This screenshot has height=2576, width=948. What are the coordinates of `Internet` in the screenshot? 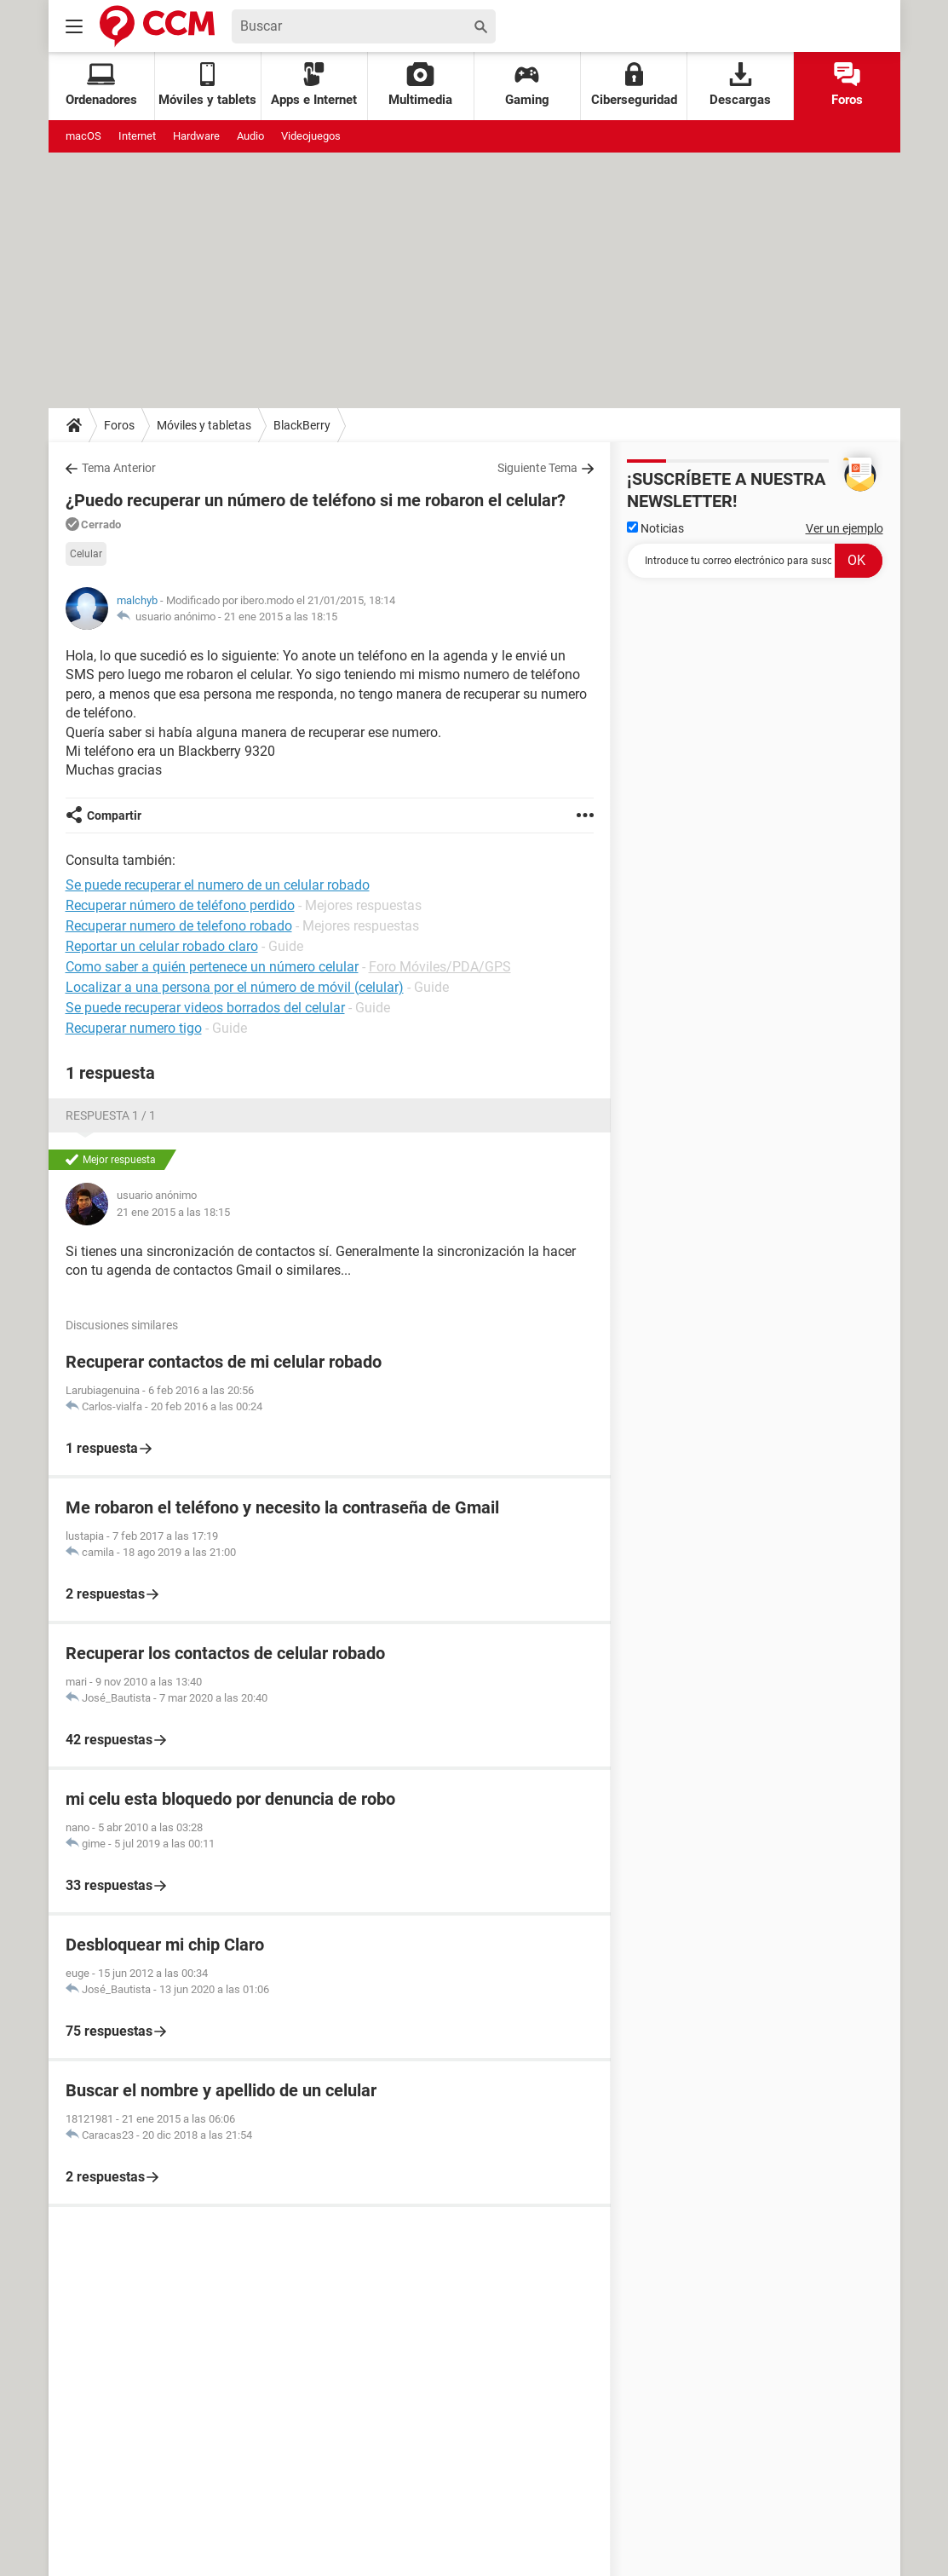 It's located at (137, 136).